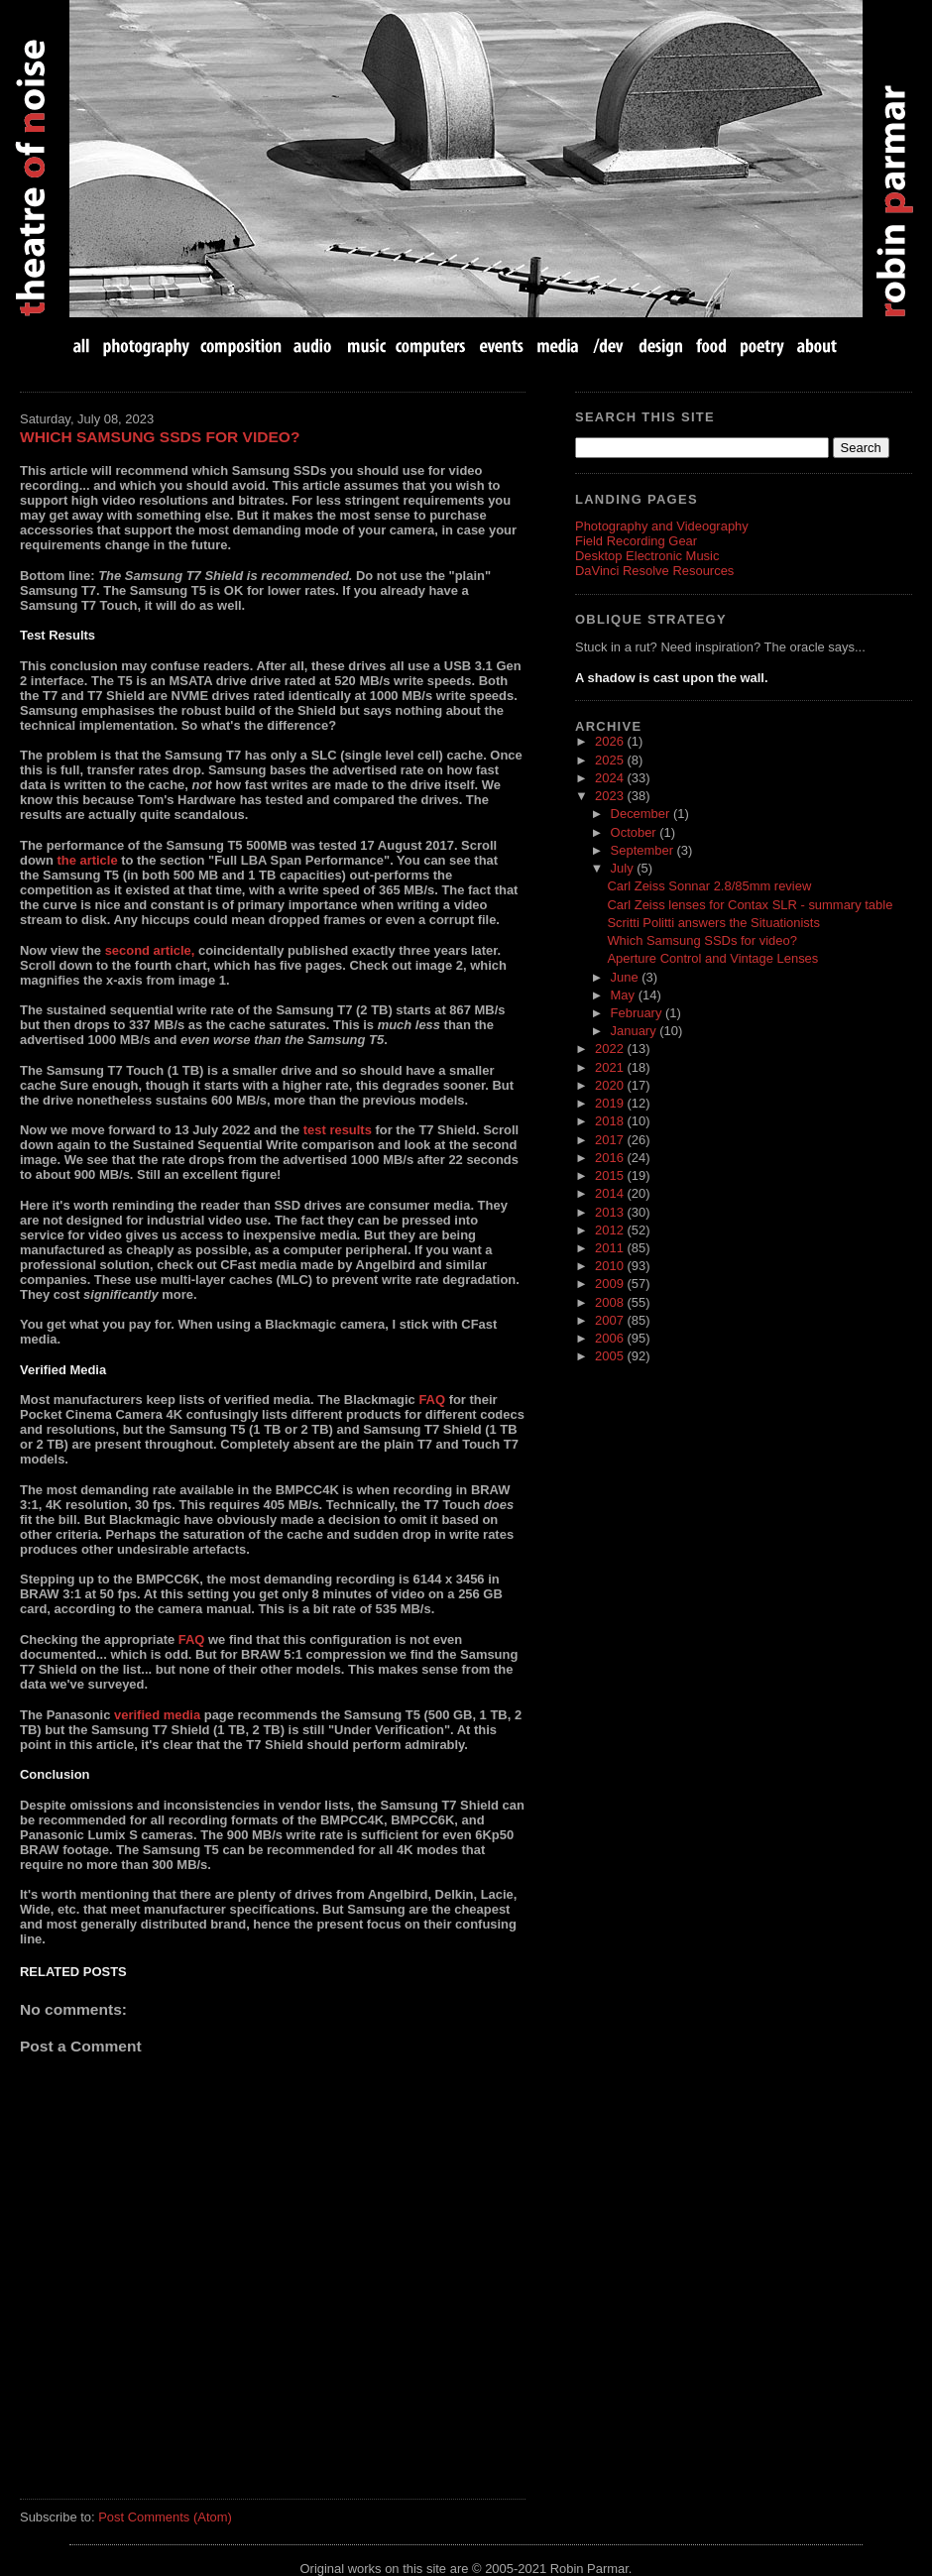 The width and height of the screenshot is (932, 2576). I want to click on Desktop Electronic Music, so click(647, 555).